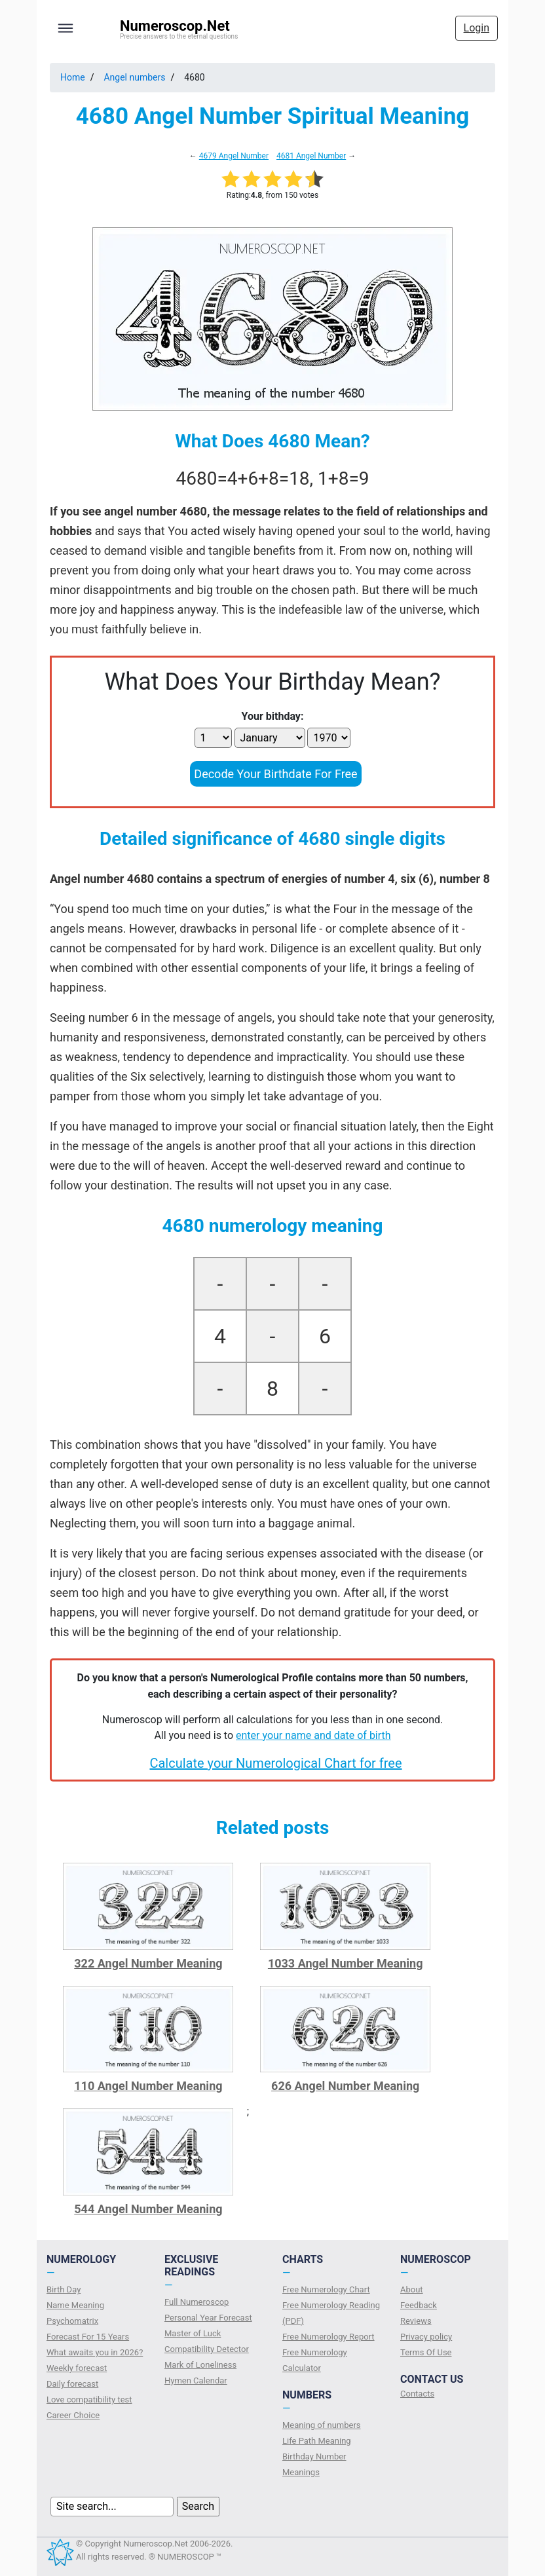 The width and height of the screenshot is (545, 2576). What do you see at coordinates (148, 2209) in the screenshot?
I see `544 Angel Number Meaning` at bounding box center [148, 2209].